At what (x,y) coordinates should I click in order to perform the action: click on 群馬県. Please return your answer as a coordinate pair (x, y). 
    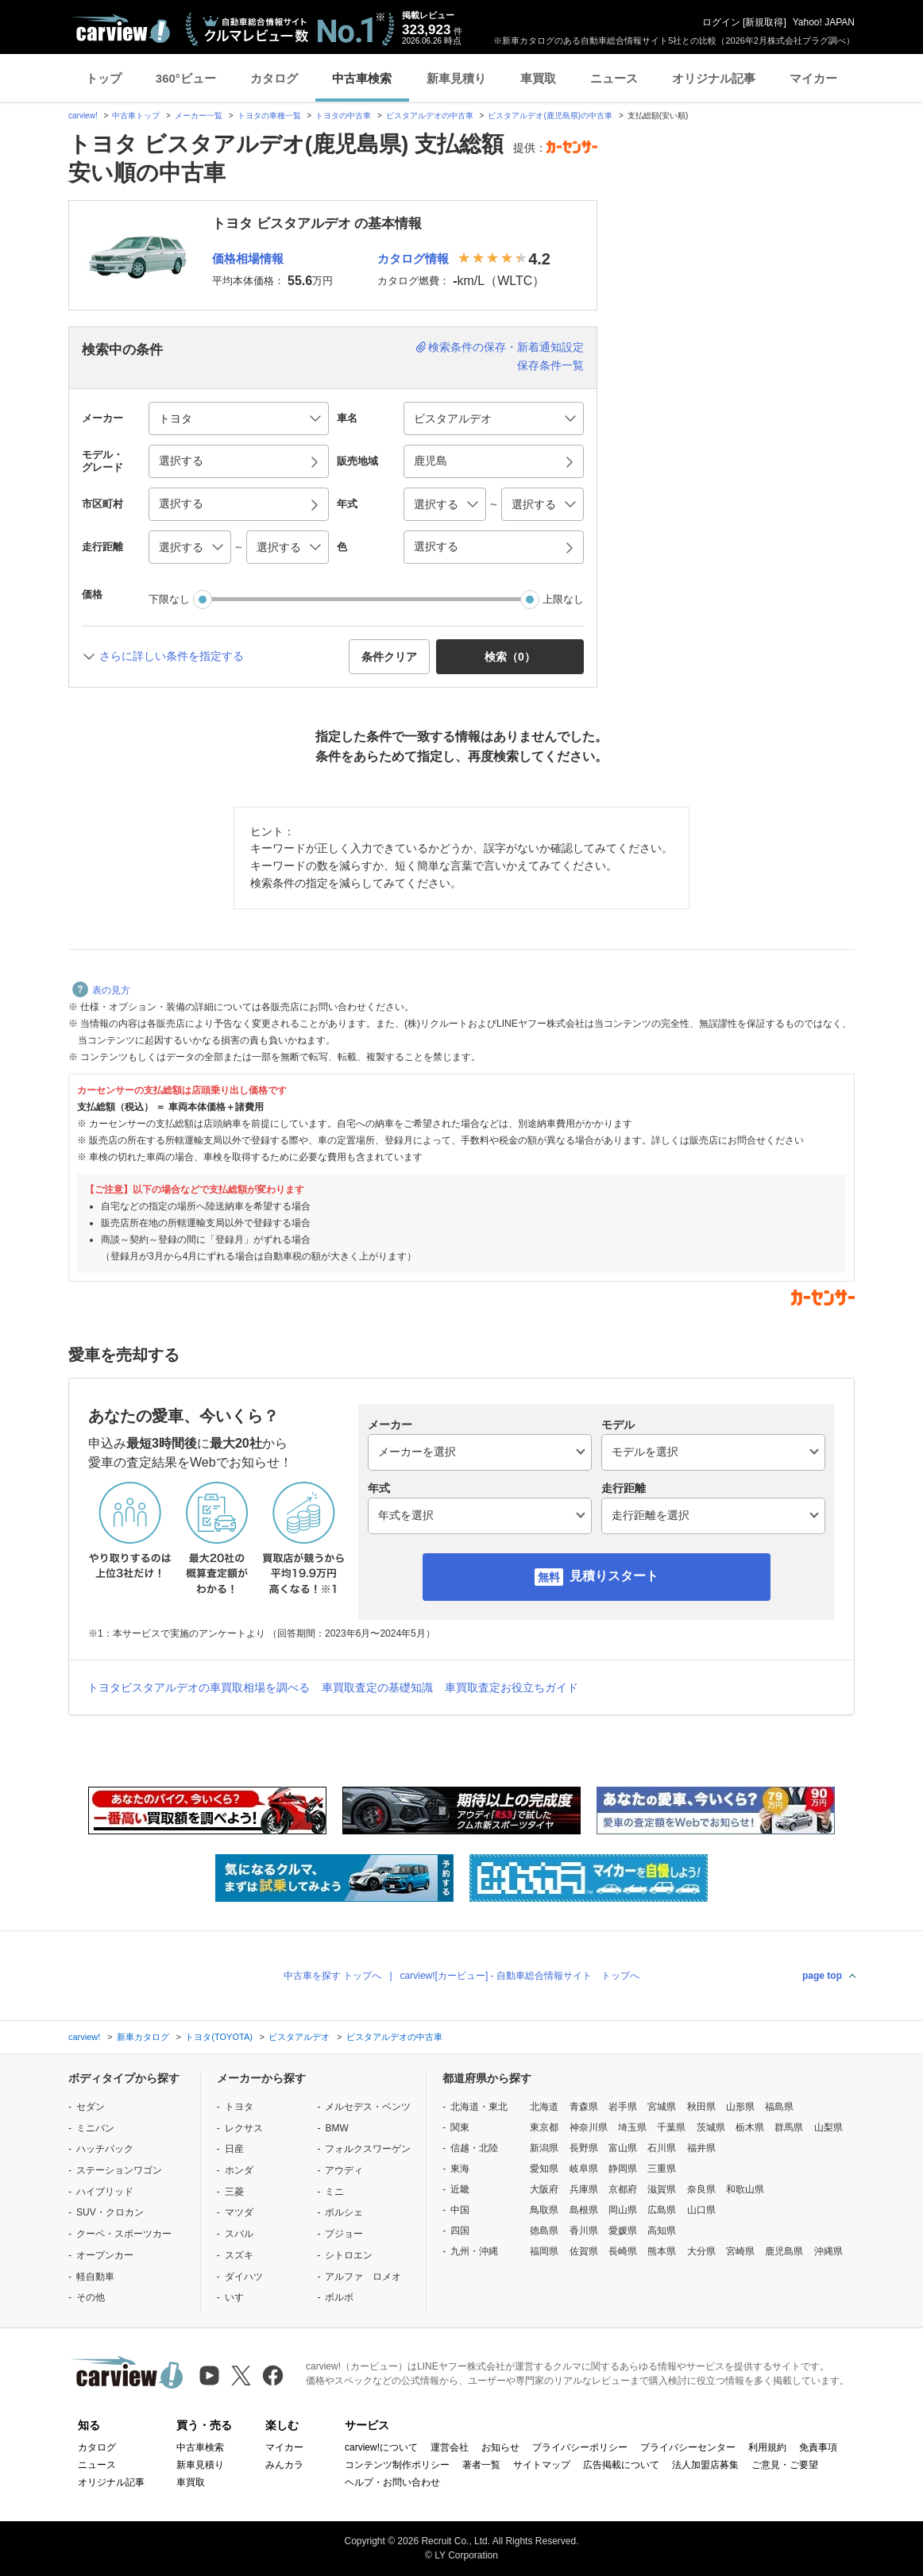
    Looking at the image, I should click on (788, 2127).